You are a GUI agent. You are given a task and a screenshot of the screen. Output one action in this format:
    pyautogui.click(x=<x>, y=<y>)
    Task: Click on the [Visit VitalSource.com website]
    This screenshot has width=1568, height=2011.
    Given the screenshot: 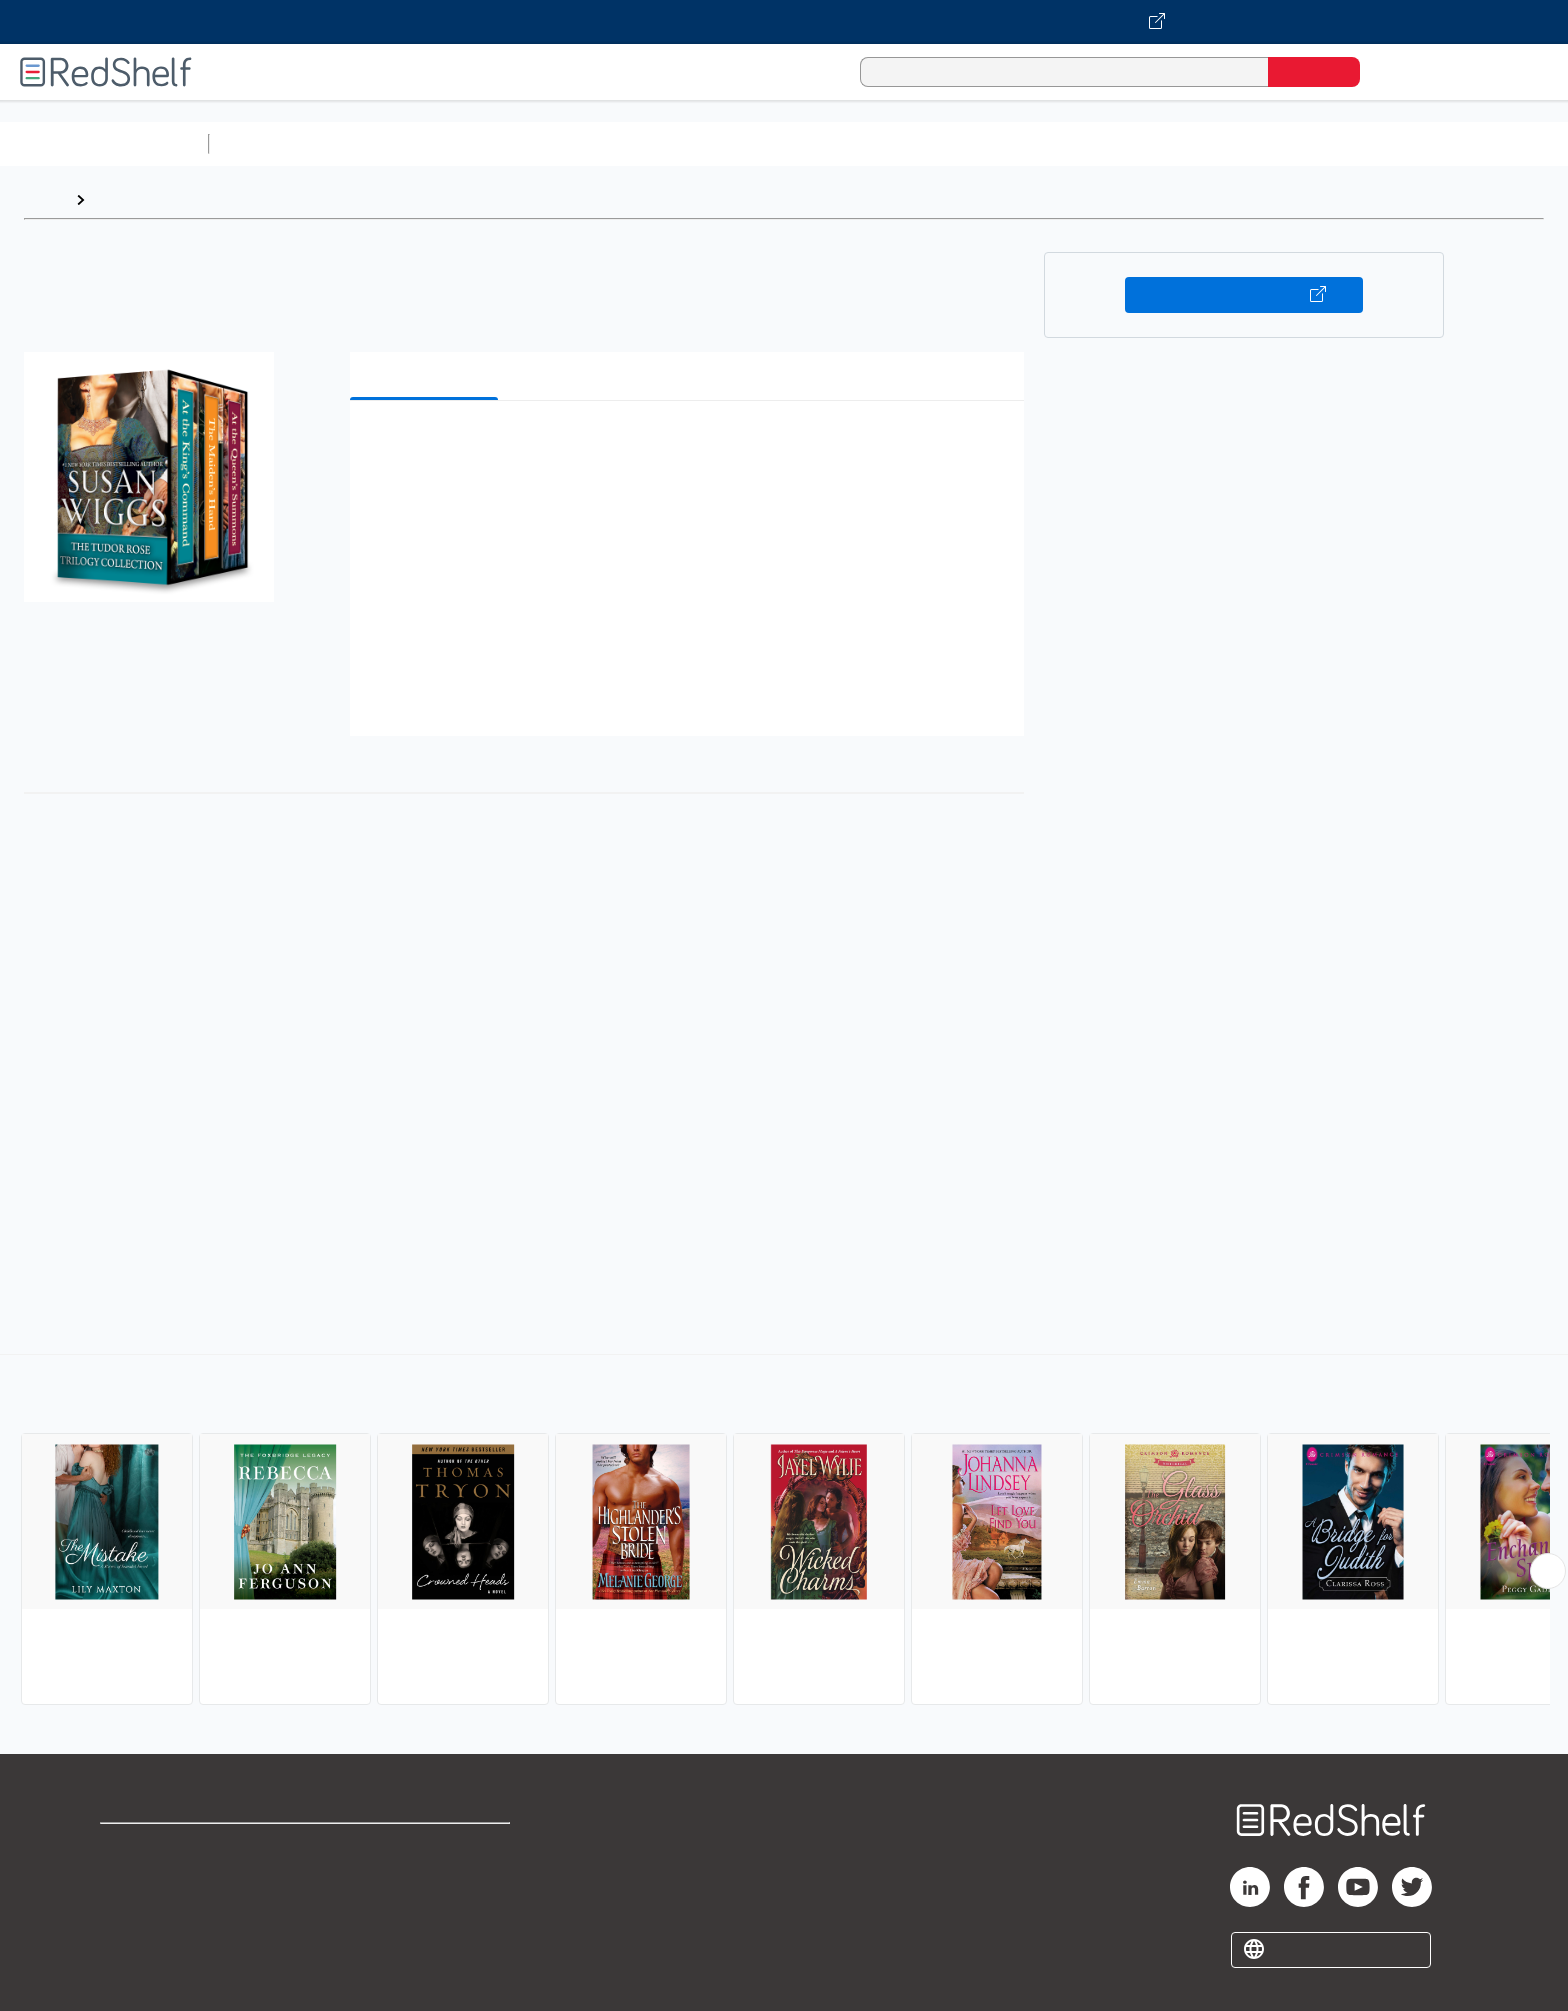 What is the action you would take?
    pyautogui.click(x=784, y=22)
    